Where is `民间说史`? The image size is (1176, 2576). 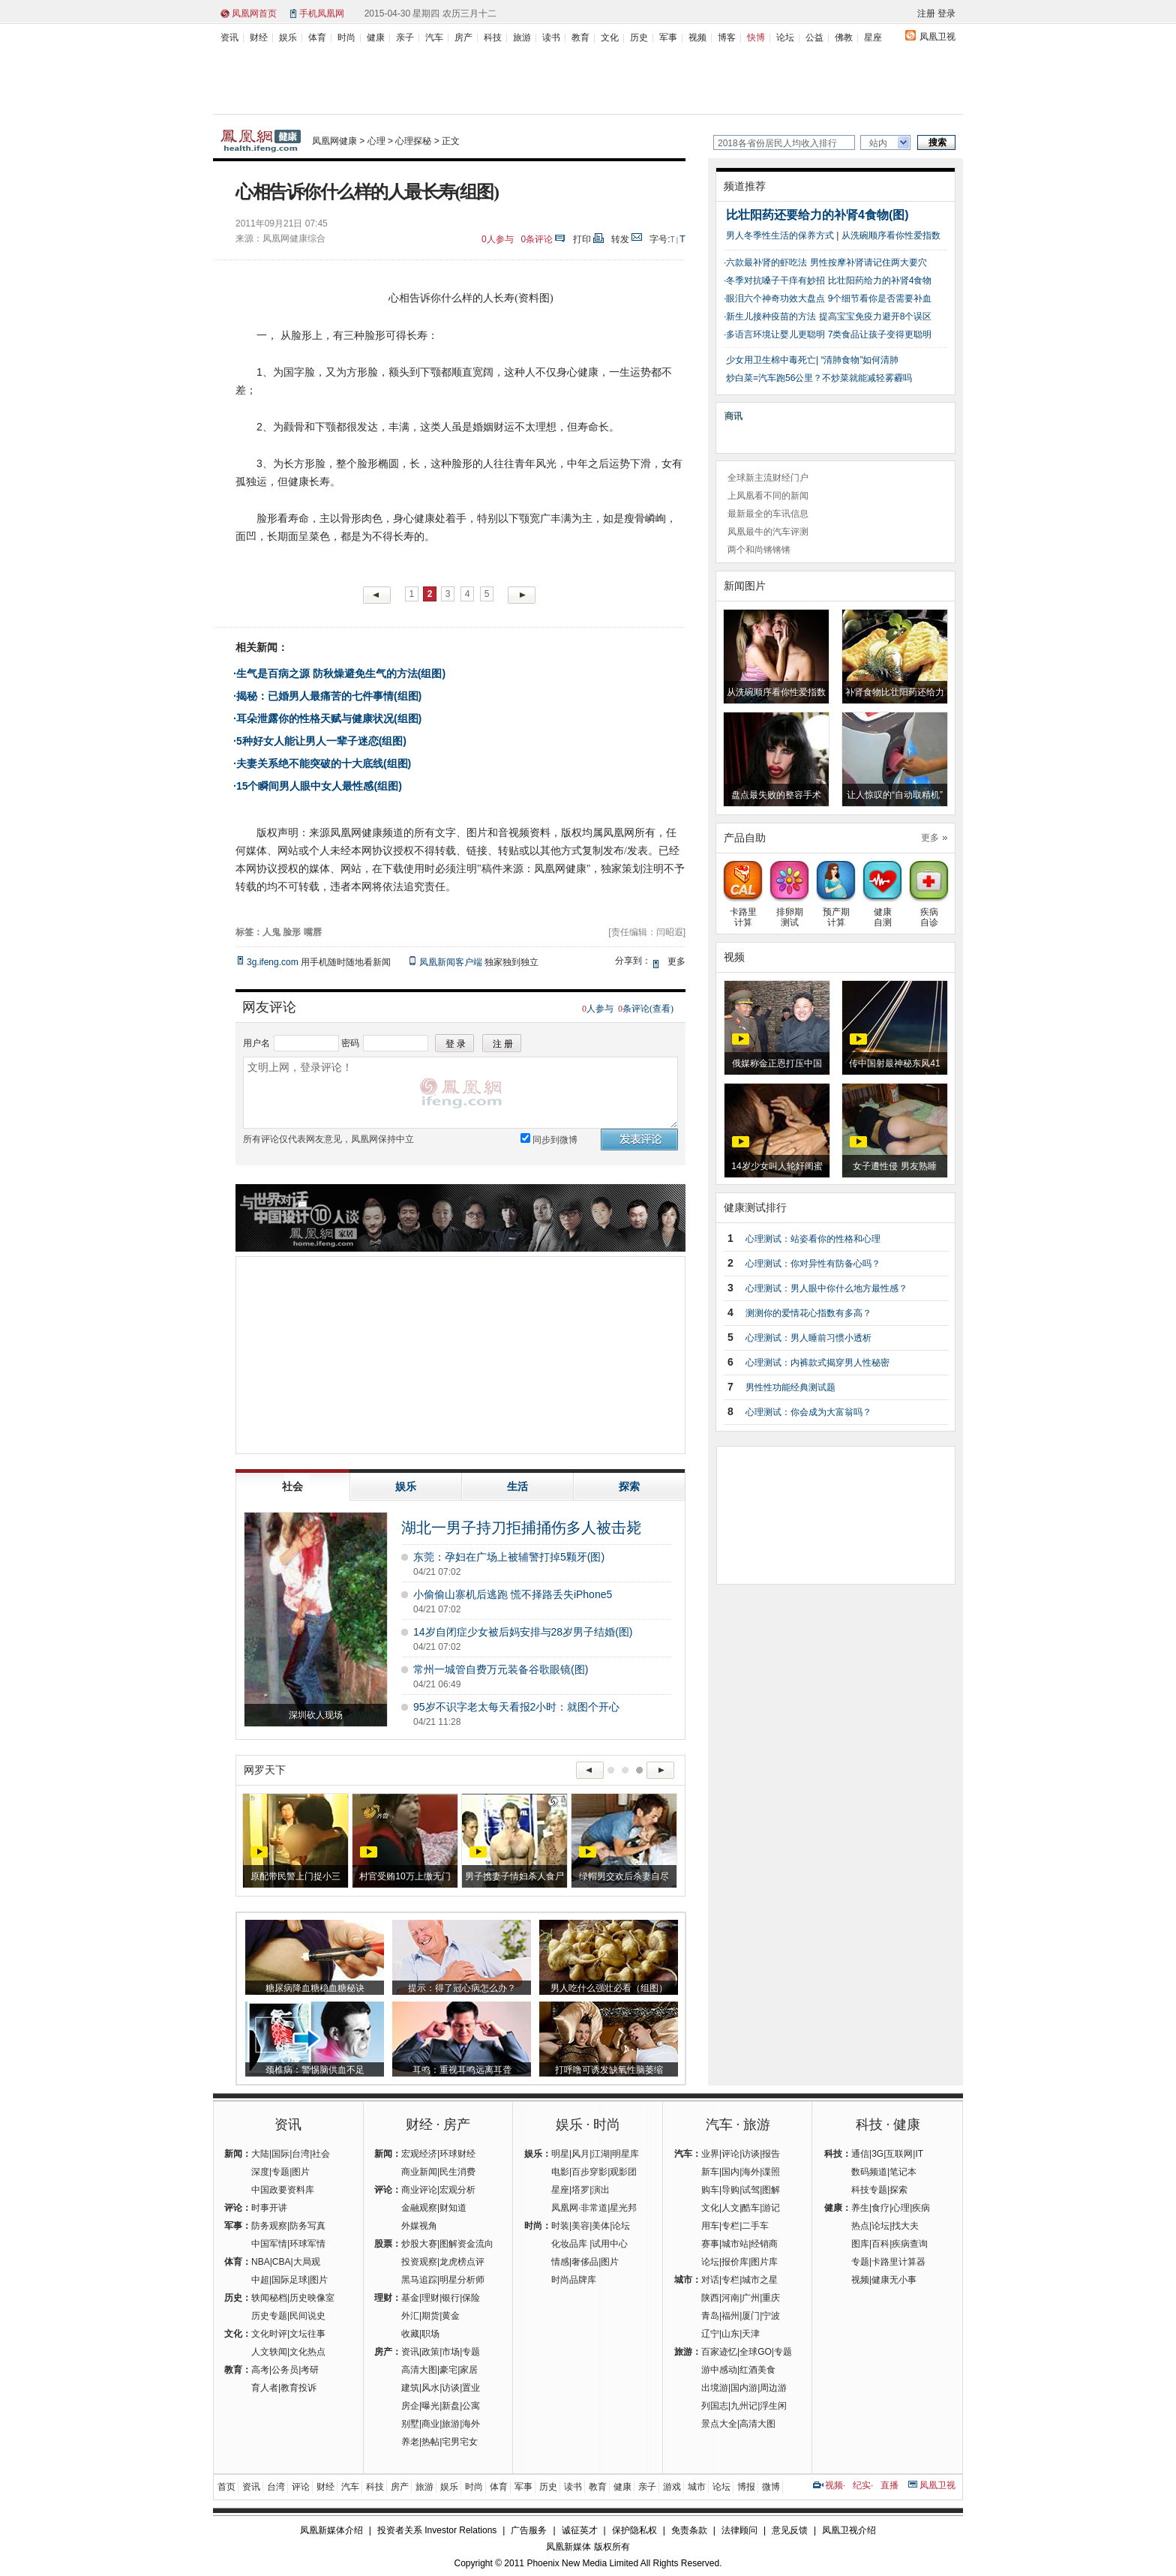
民间说史 is located at coordinates (308, 2316).